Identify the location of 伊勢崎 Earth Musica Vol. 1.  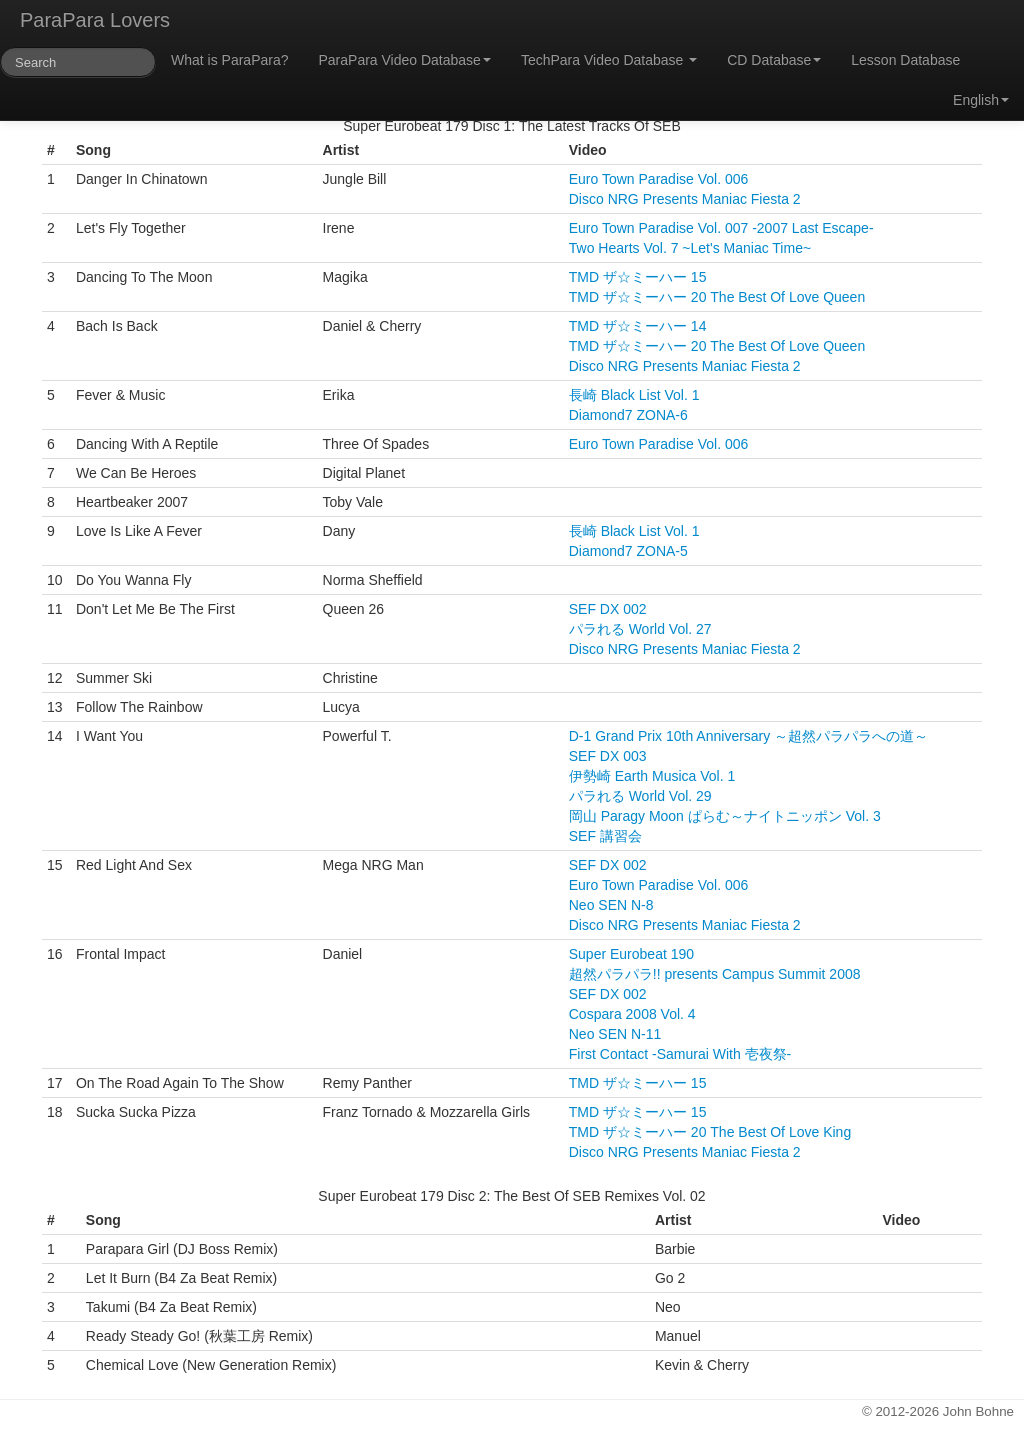
(652, 776).